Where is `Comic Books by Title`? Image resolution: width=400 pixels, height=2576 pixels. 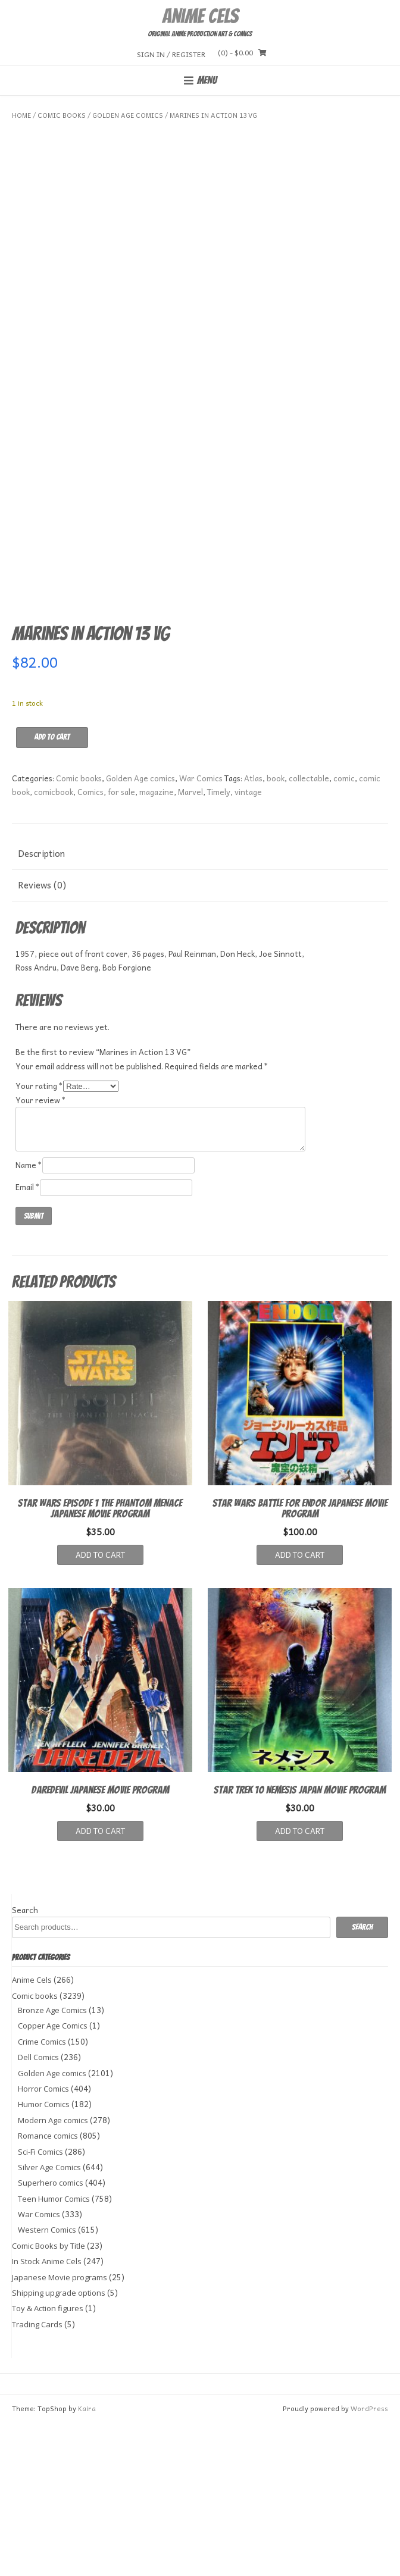 Comic Books by Title is located at coordinates (48, 2398).